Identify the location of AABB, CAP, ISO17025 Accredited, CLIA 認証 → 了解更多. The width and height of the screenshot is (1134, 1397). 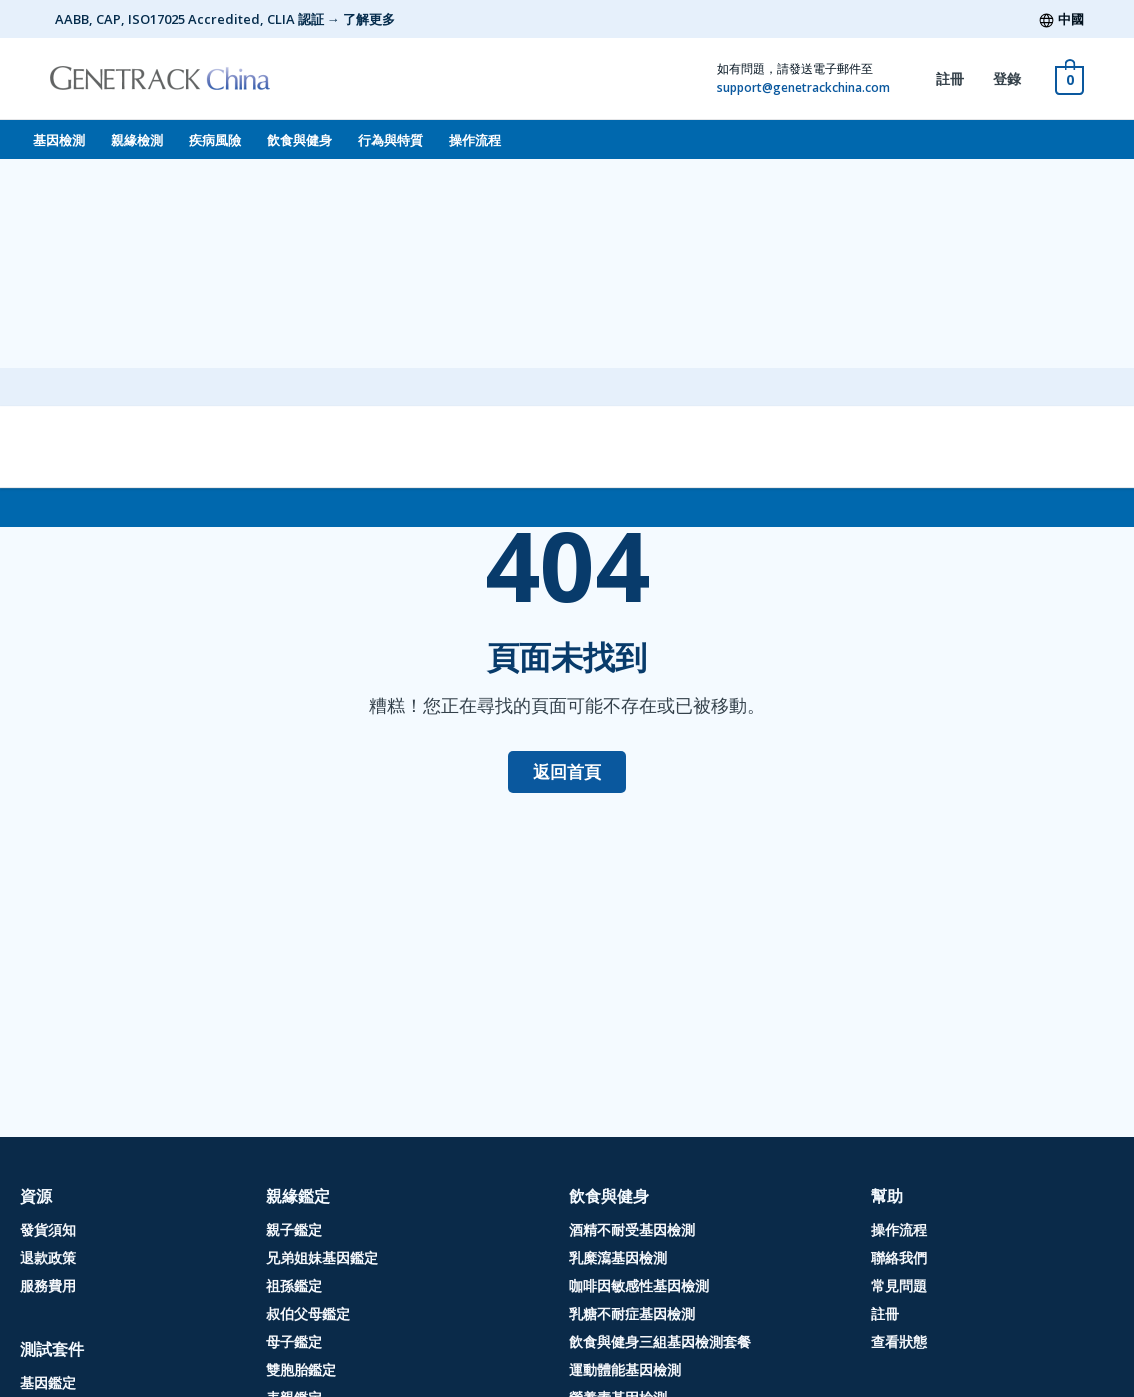
(225, 19).